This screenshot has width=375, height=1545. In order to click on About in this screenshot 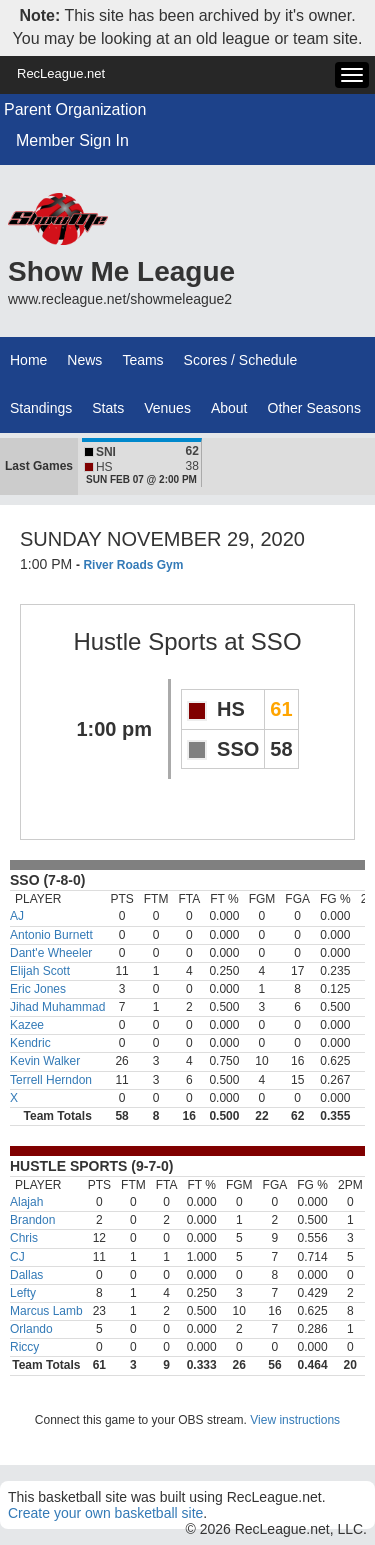, I will do `click(229, 408)`.